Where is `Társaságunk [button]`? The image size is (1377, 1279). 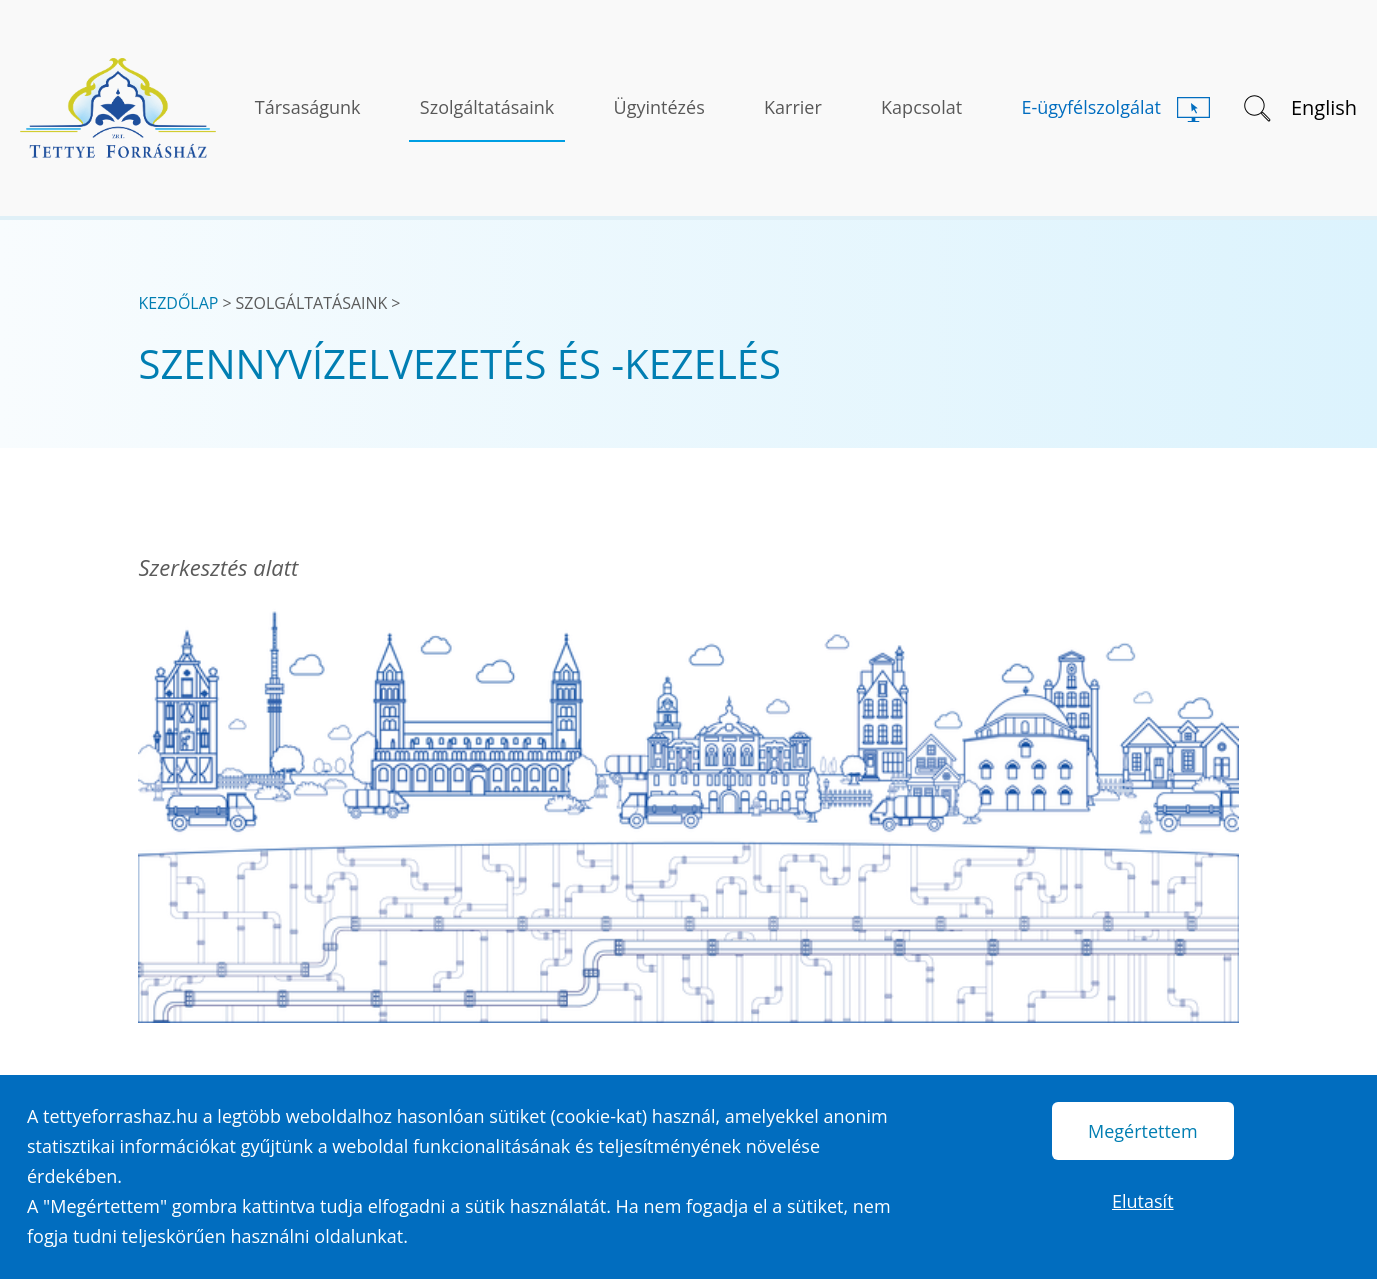 Társaságunk [button] is located at coordinates (308, 107).